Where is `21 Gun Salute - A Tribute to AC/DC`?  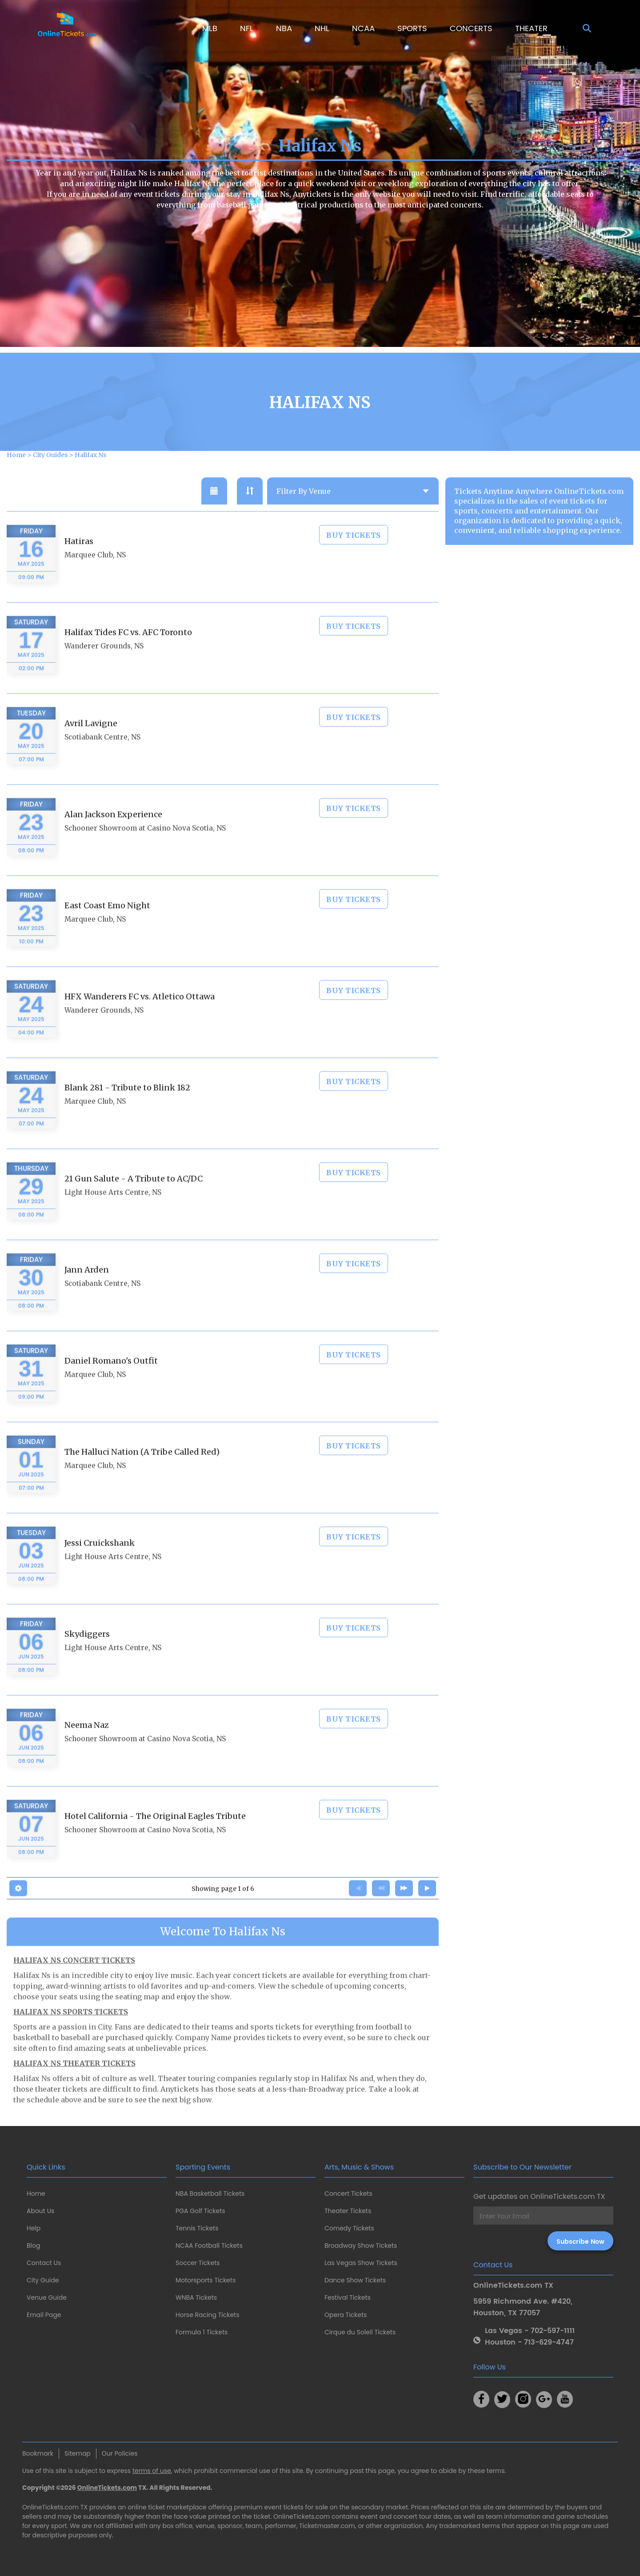 21 Gun Salute - A Tribute to AC/DC is located at coordinates (133, 1201).